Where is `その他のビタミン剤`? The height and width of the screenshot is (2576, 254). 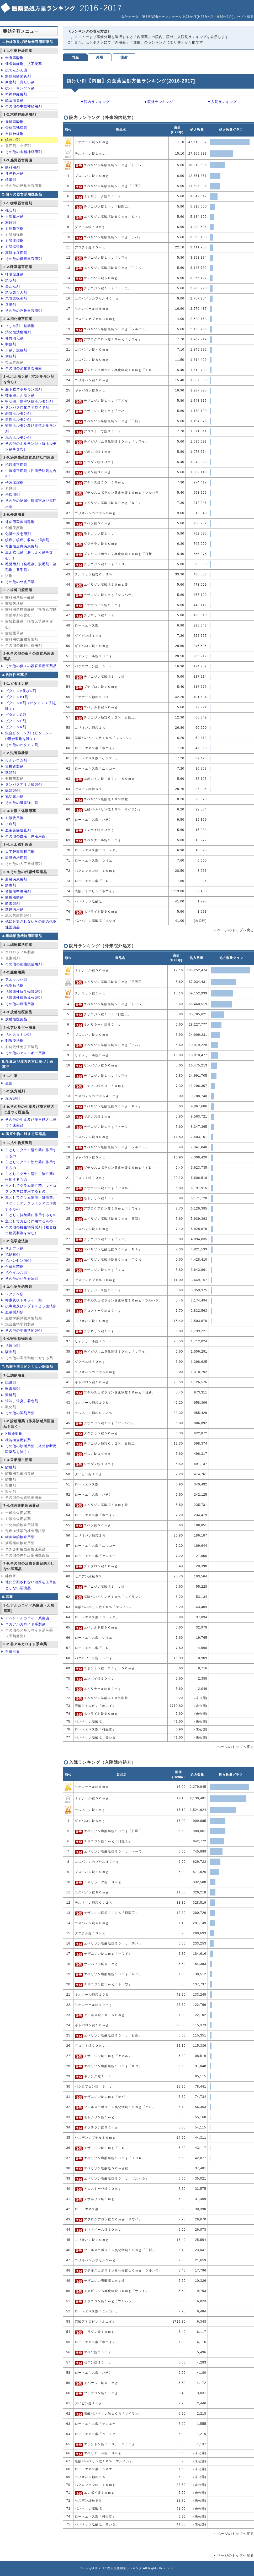
その他のビタミン剤 is located at coordinates (21, 745).